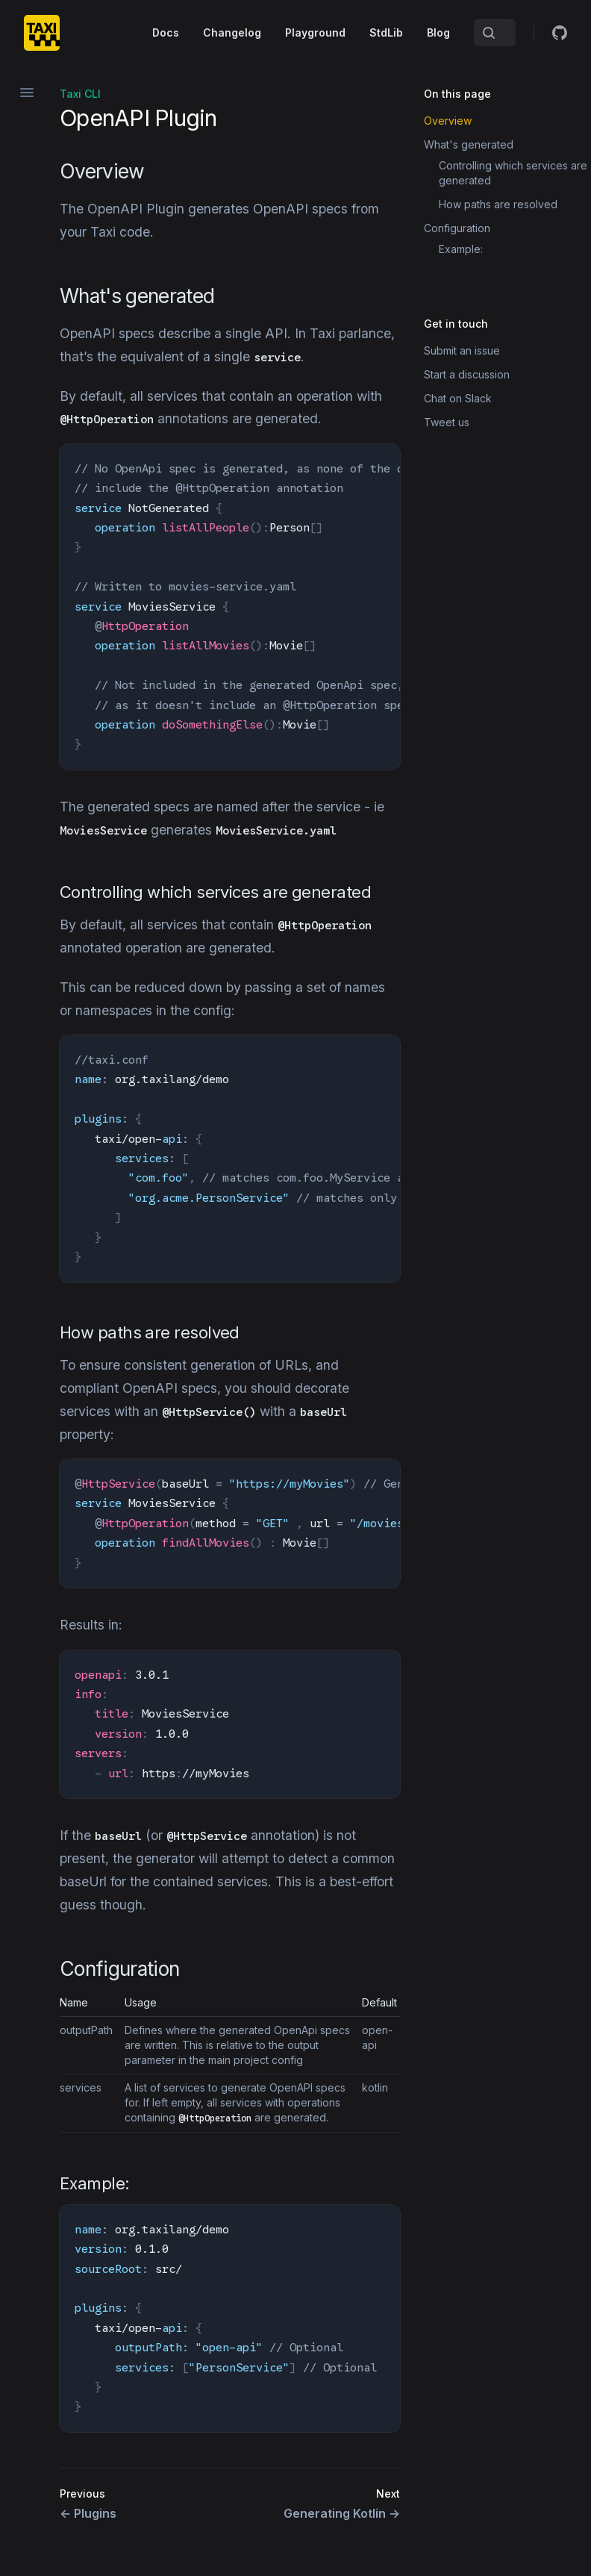 Image resolution: width=591 pixels, height=2576 pixels. What do you see at coordinates (165, 32) in the screenshot?
I see `Docs` at bounding box center [165, 32].